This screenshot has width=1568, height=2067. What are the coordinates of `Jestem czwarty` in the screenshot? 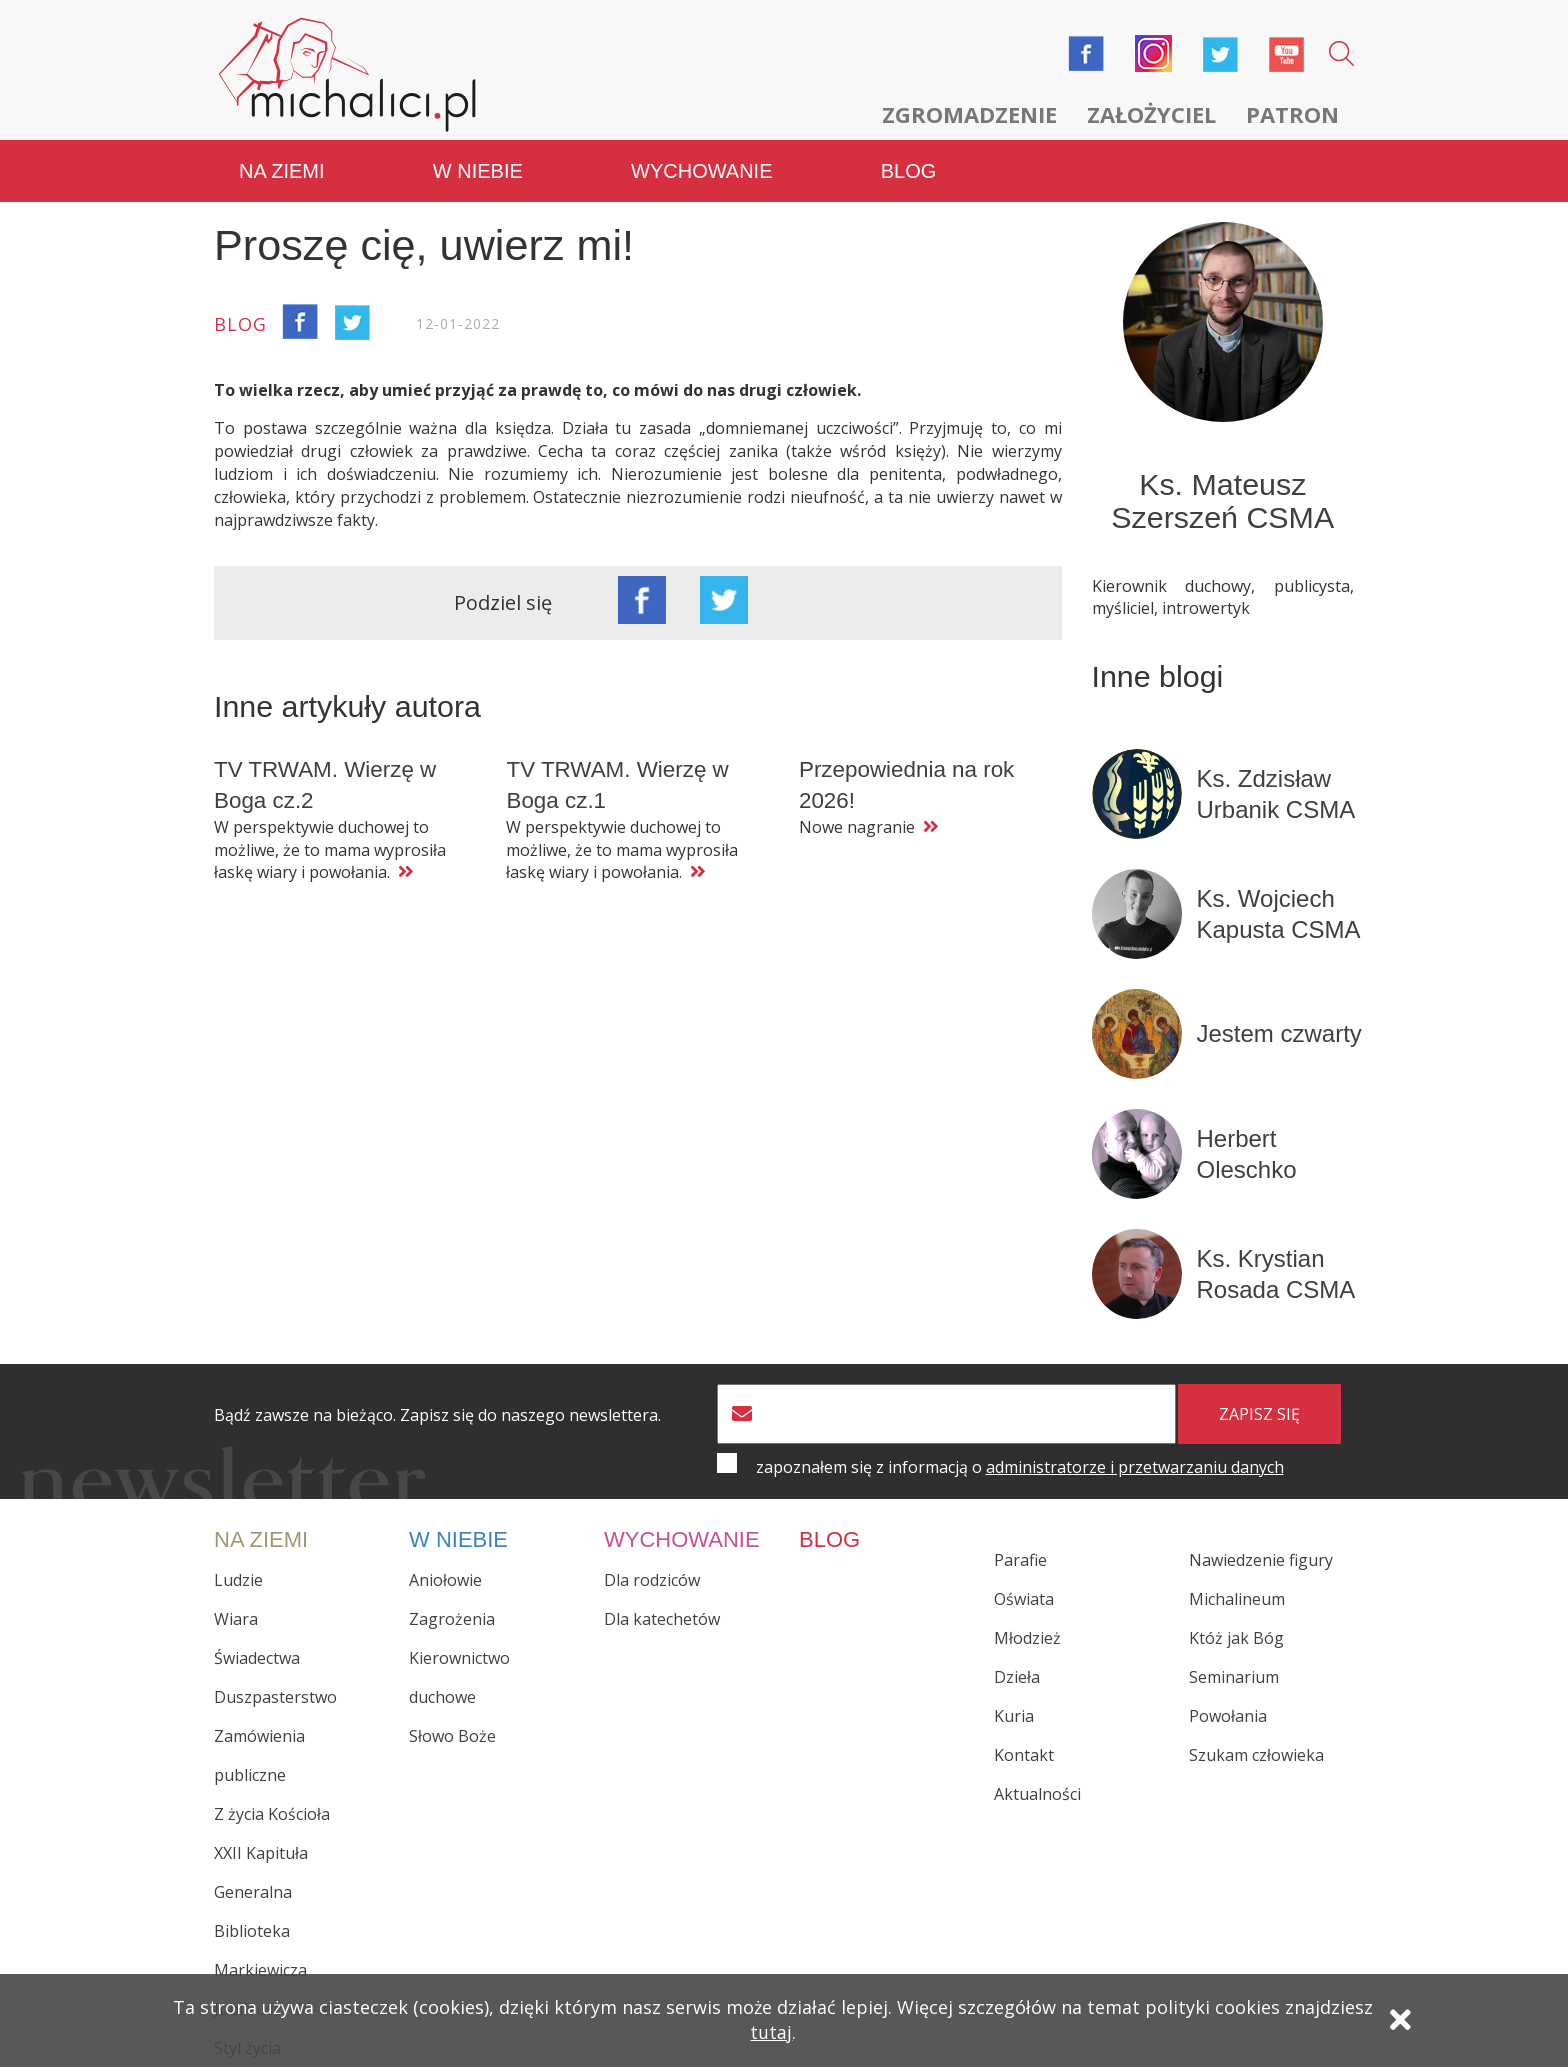 It's located at (1279, 1032).